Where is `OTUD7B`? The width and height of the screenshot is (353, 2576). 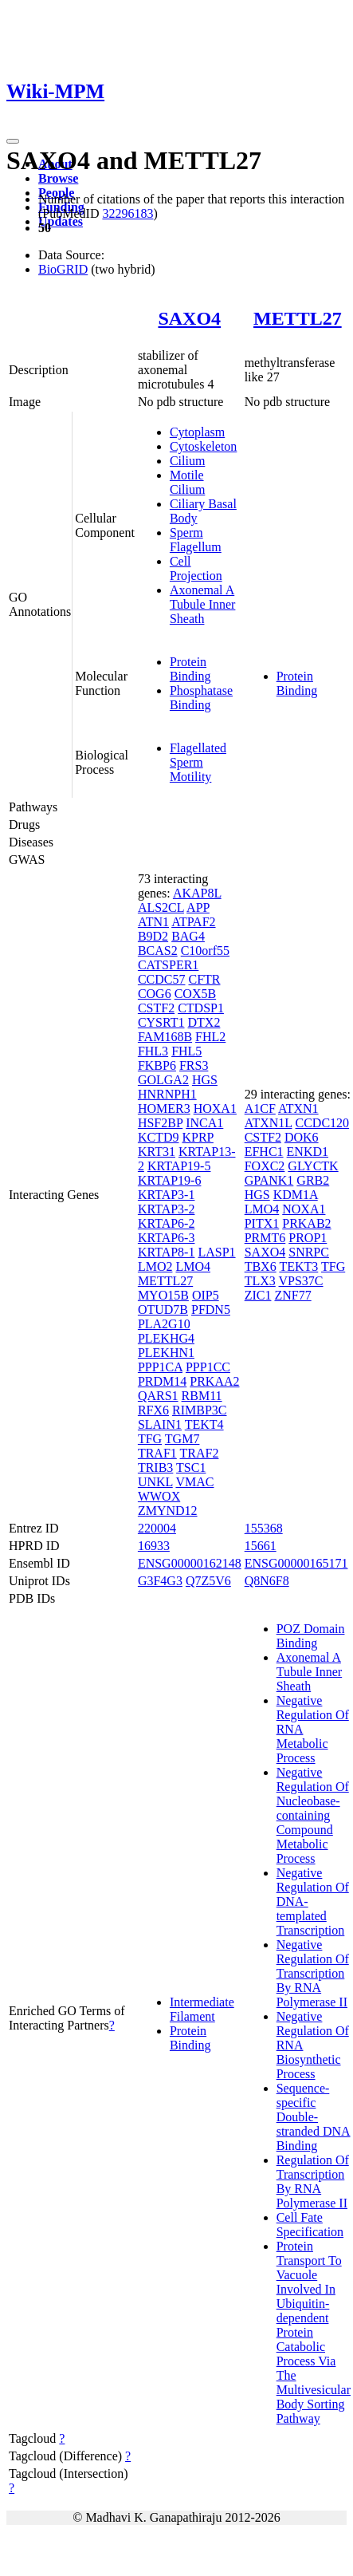 OTUD7B is located at coordinates (163, 1309).